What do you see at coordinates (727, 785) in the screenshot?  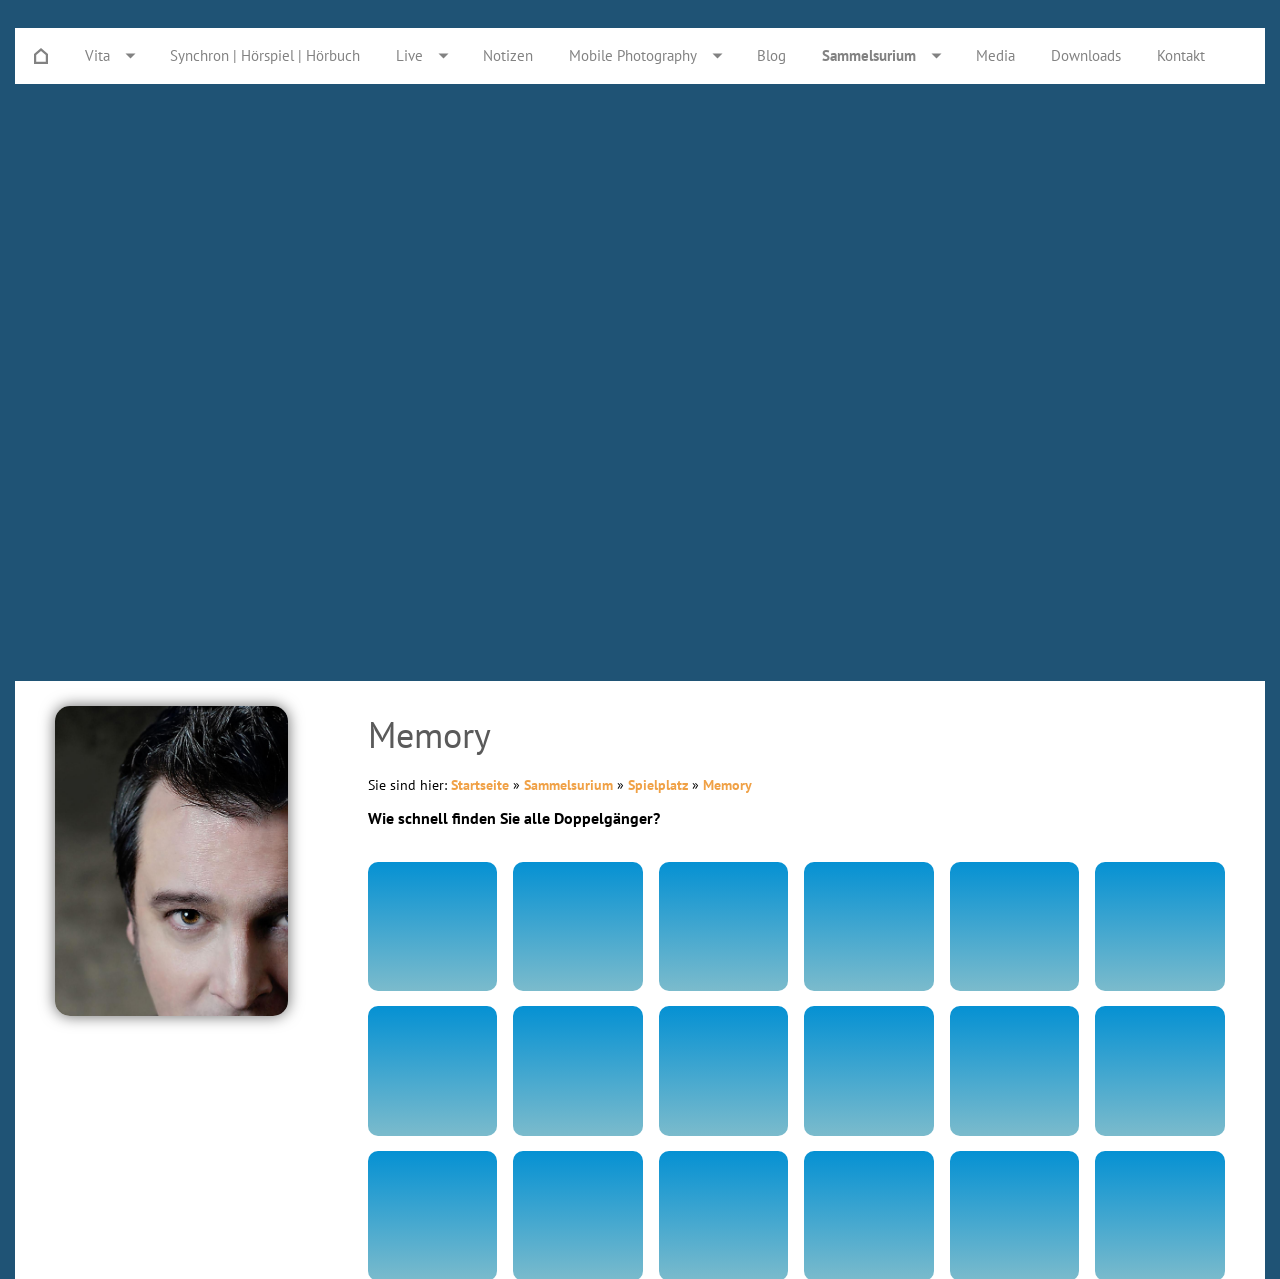 I see `Memory` at bounding box center [727, 785].